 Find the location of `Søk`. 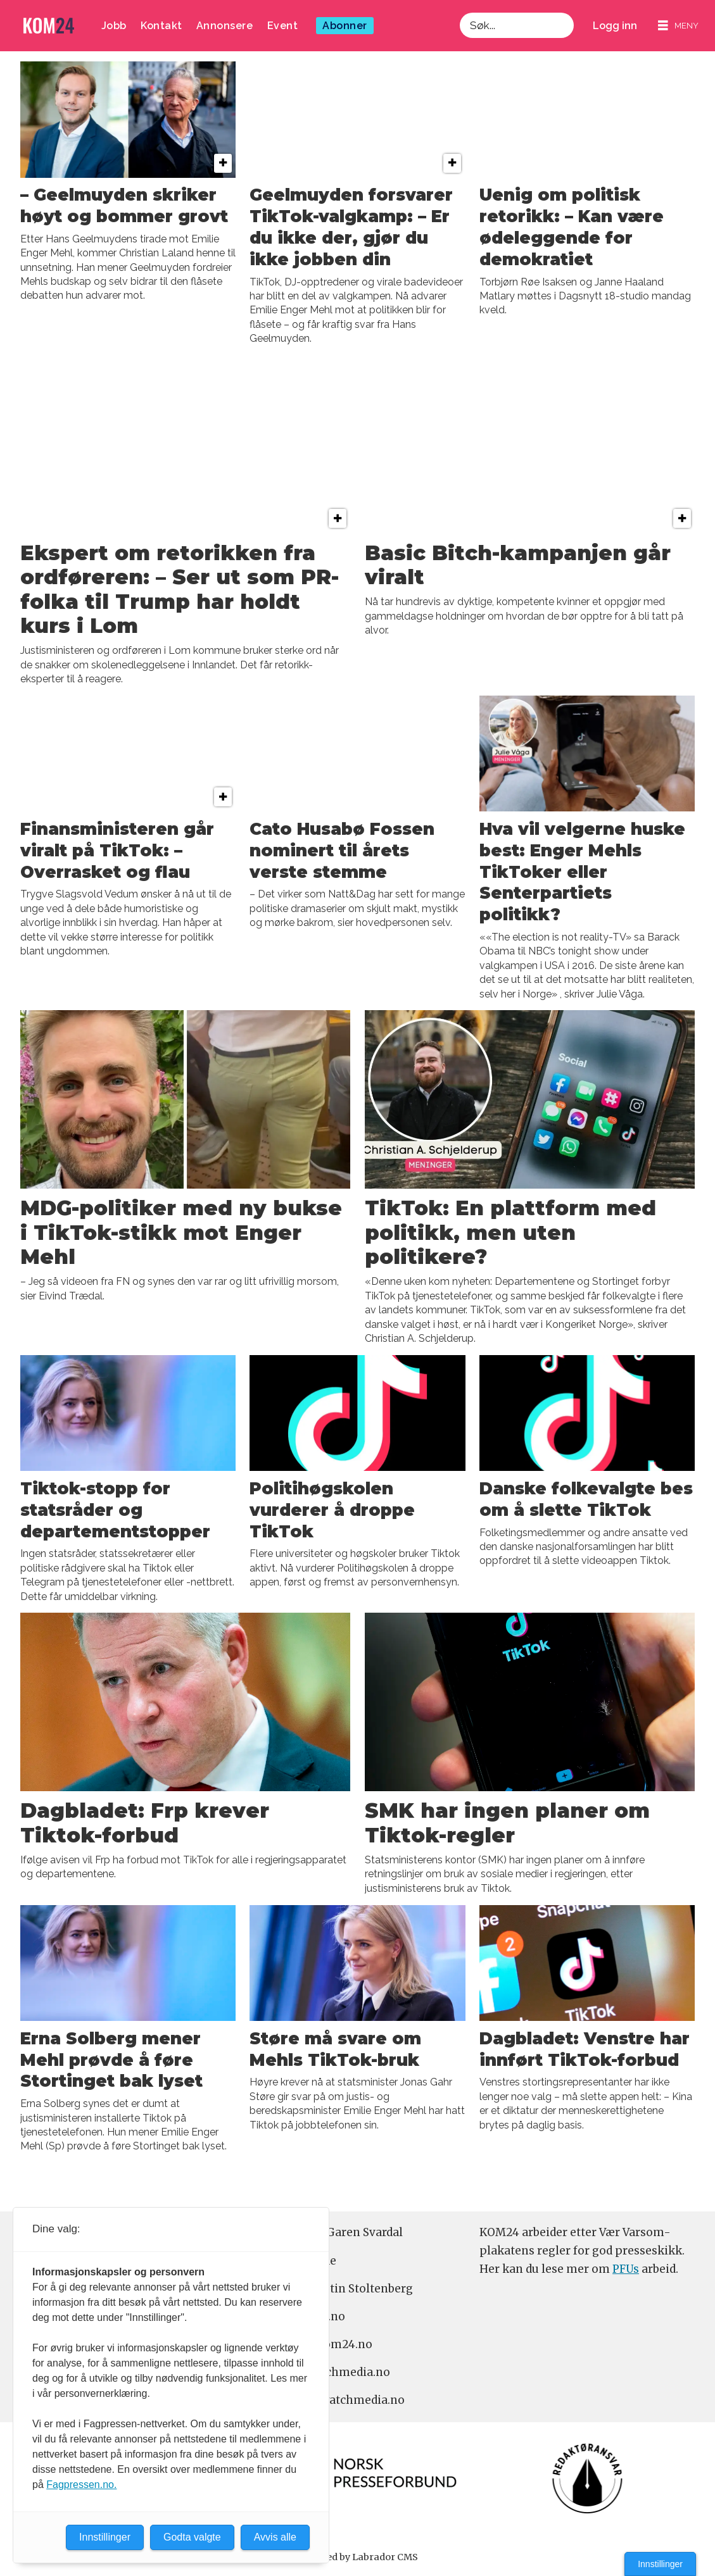

Søk is located at coordinates (459, 12).